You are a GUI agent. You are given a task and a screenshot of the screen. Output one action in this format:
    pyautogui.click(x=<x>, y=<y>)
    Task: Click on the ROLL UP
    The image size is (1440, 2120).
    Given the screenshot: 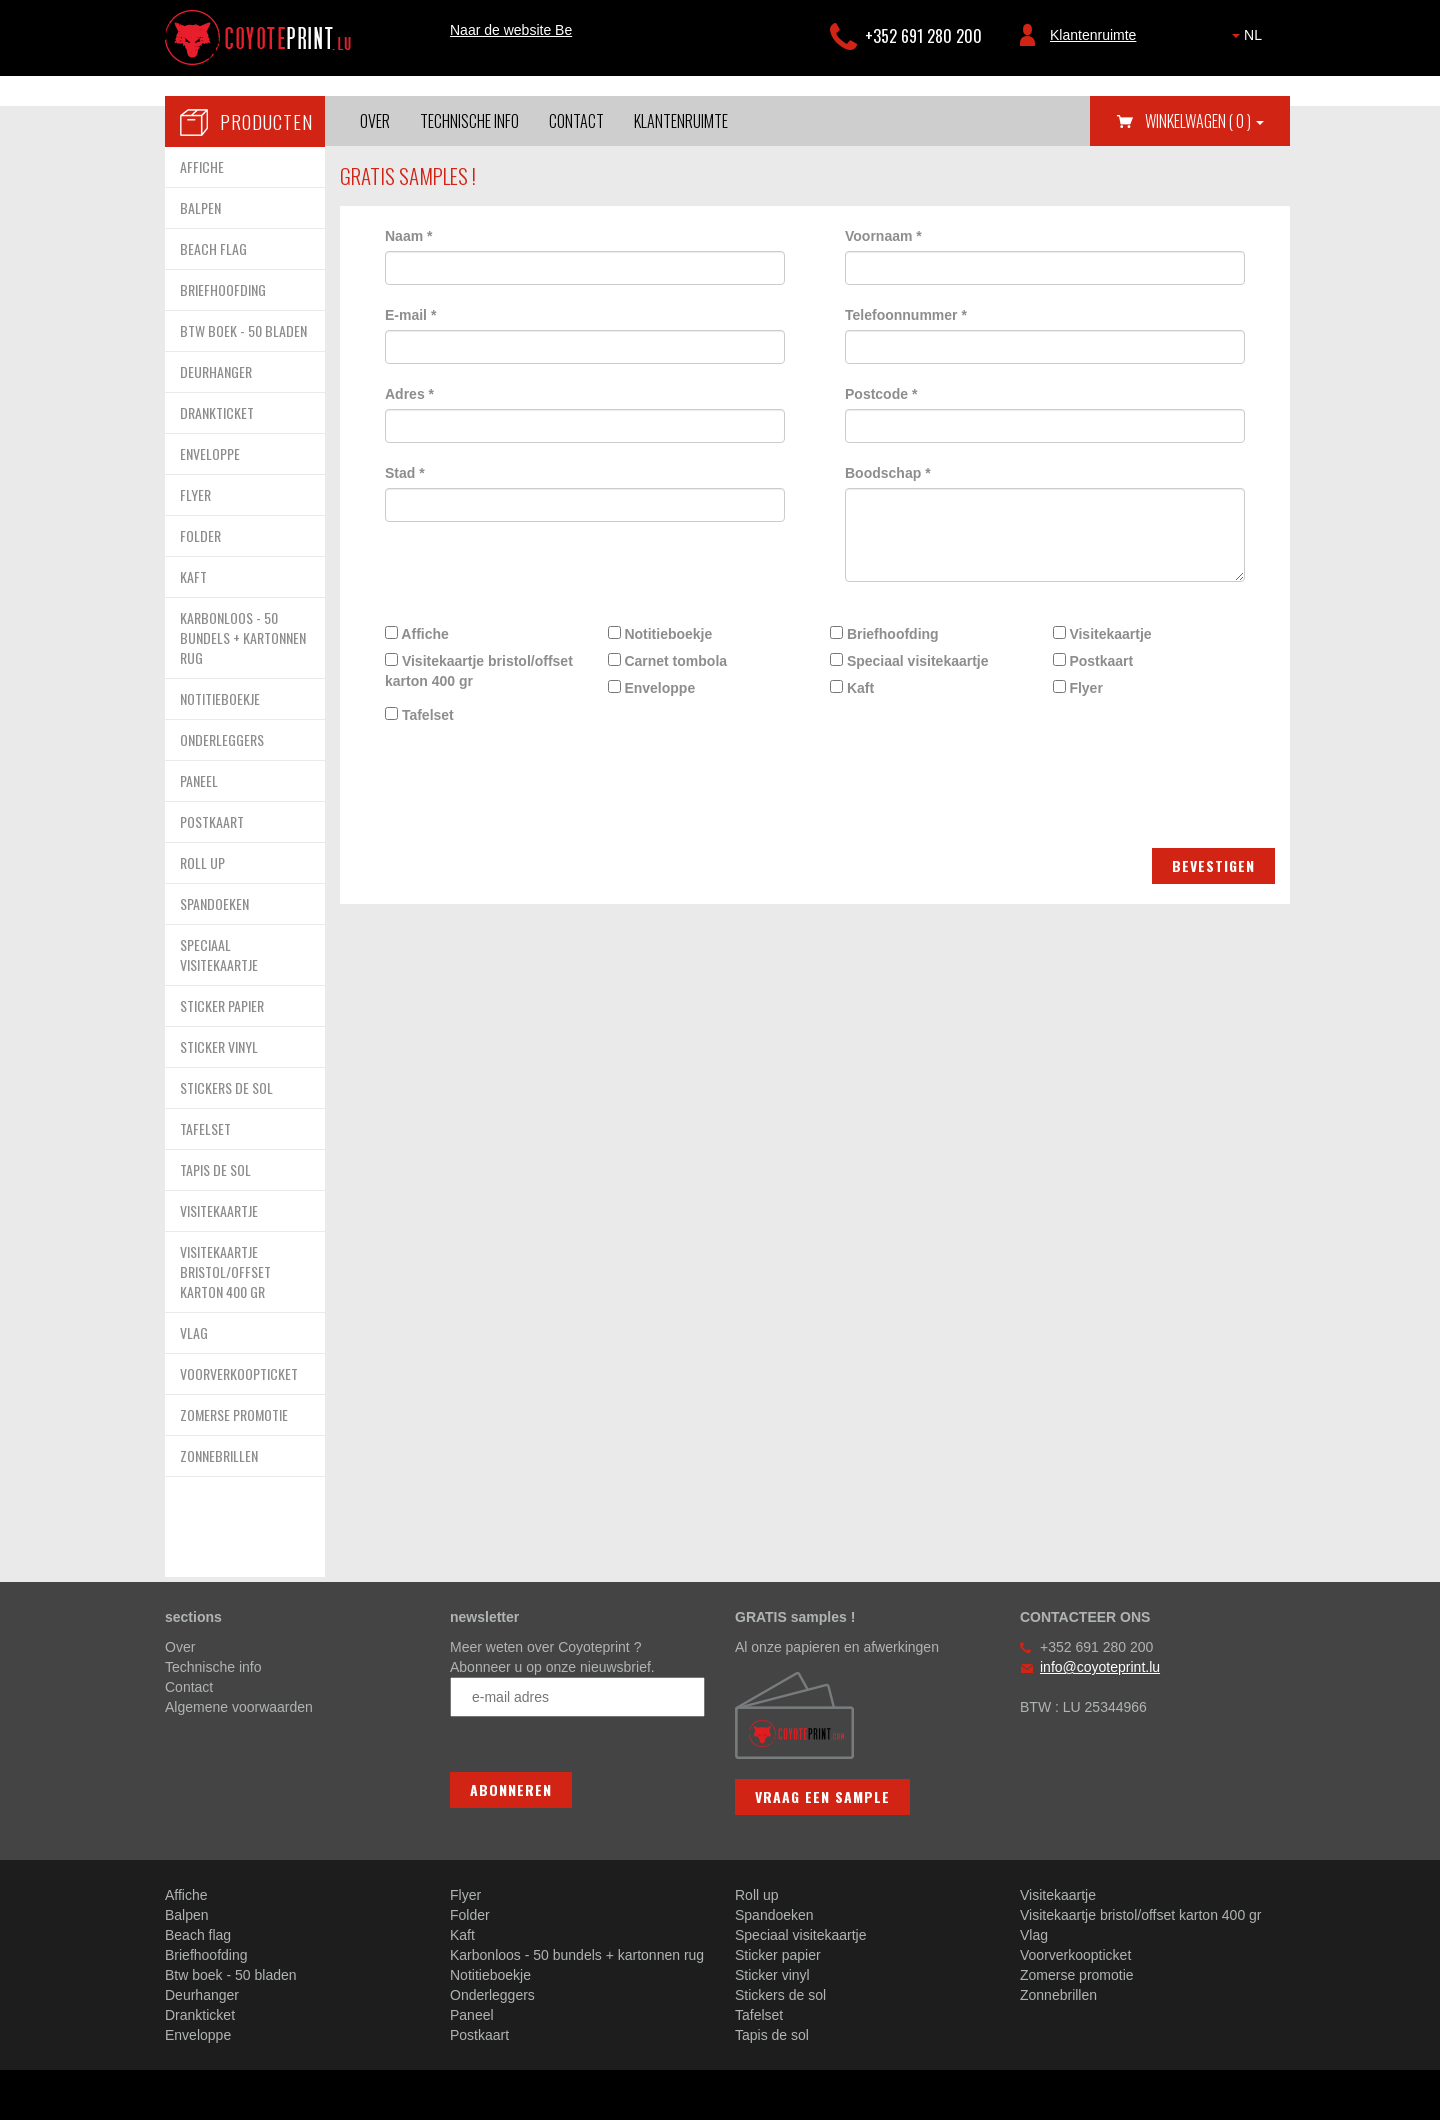 What is the action you would take?
    pyautogui.click(x=202, y=862)
    